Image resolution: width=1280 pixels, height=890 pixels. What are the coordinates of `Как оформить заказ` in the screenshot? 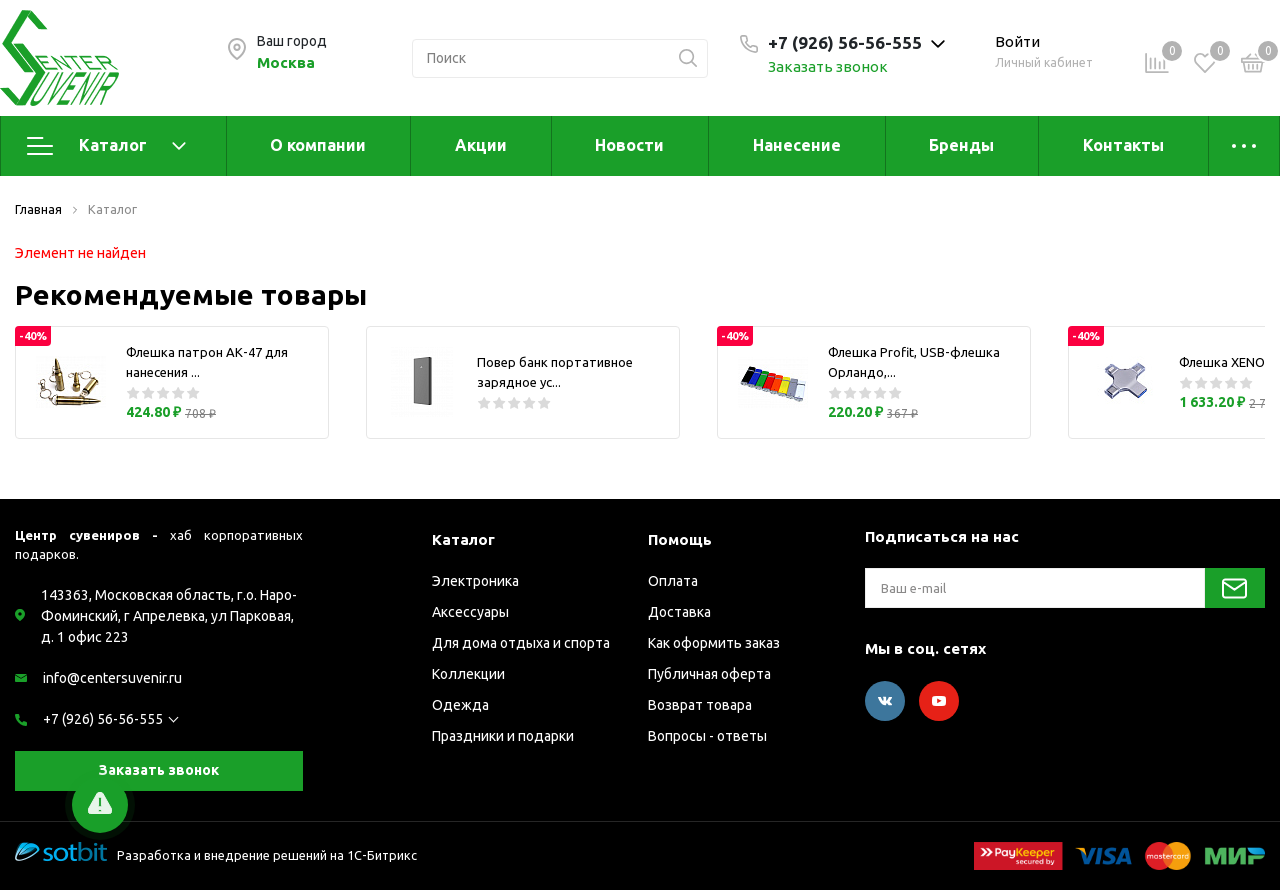 It's located at (714, 643).